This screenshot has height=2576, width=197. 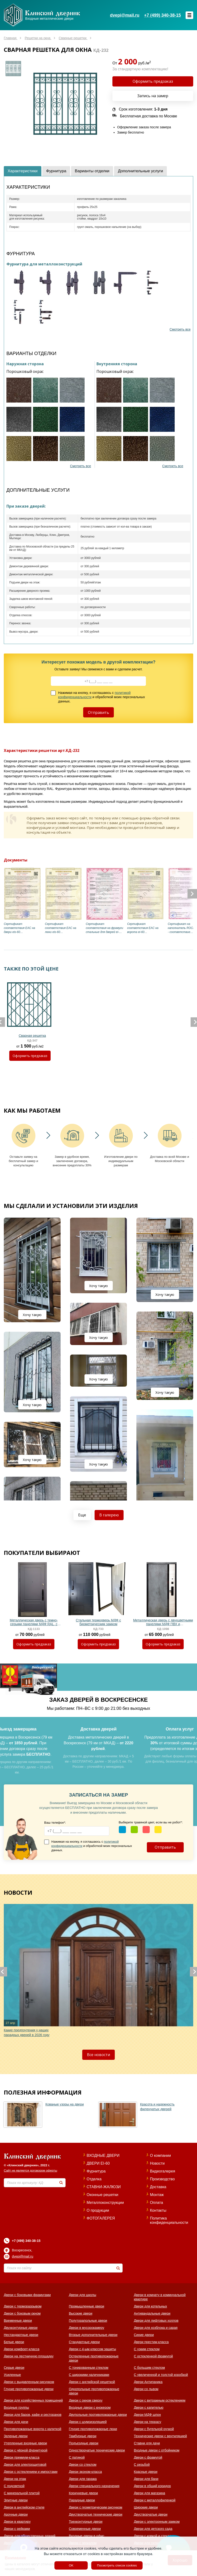 What do you see at coordinates (147, 2443) in the screenshot?
I see `Ставни для дачи` at bounding box center [147, 2443].